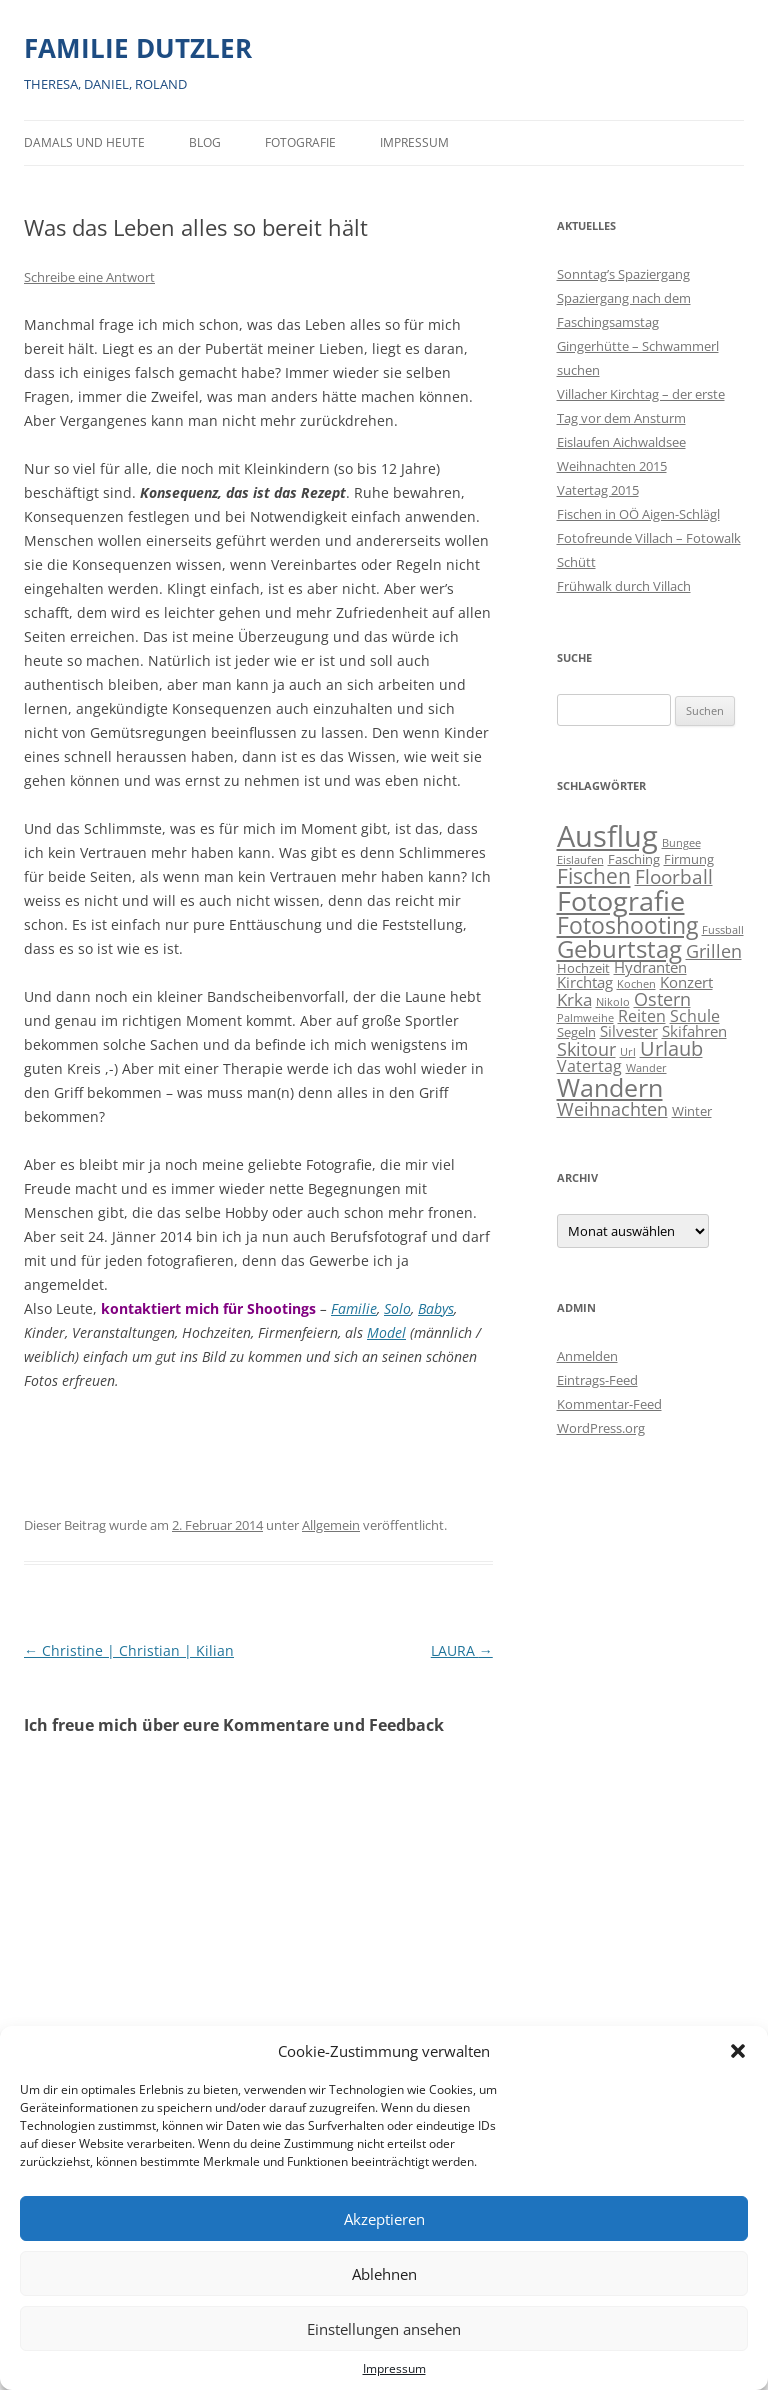  I want to click on Vatertag 2015, so click(598, 490).